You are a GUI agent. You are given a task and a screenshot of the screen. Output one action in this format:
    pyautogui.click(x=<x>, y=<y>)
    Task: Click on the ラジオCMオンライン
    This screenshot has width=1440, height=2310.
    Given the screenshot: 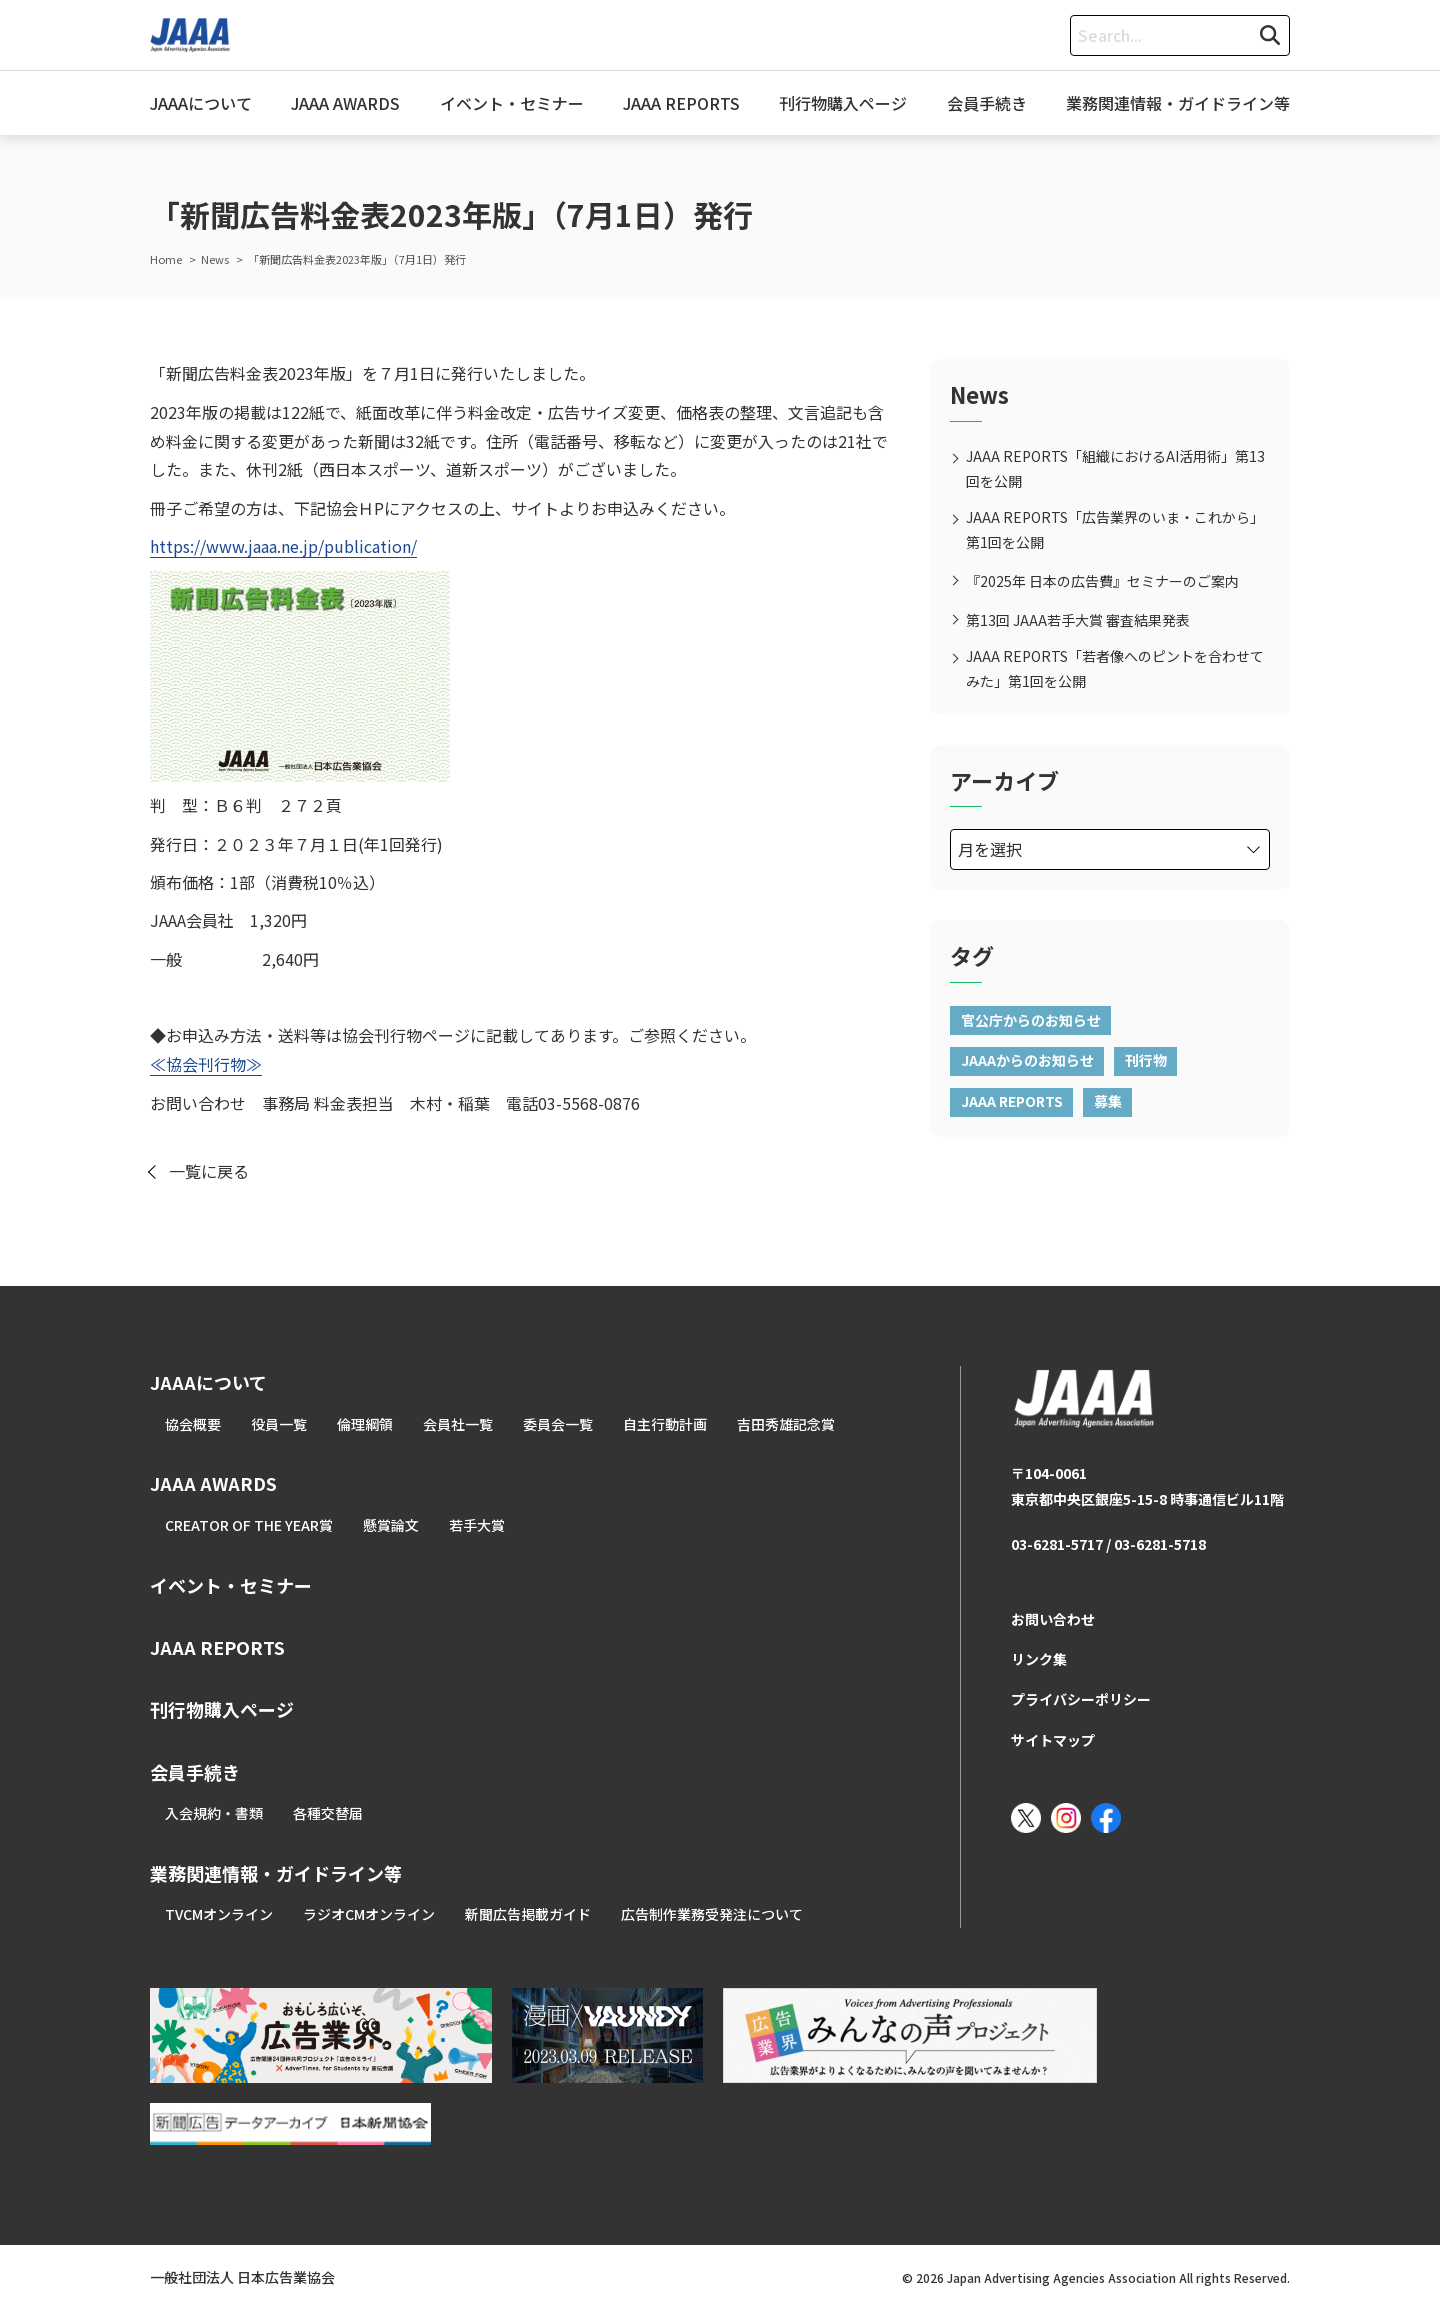 What is the action you would take?
    pyautogui.click(x=369, y=1914)
    